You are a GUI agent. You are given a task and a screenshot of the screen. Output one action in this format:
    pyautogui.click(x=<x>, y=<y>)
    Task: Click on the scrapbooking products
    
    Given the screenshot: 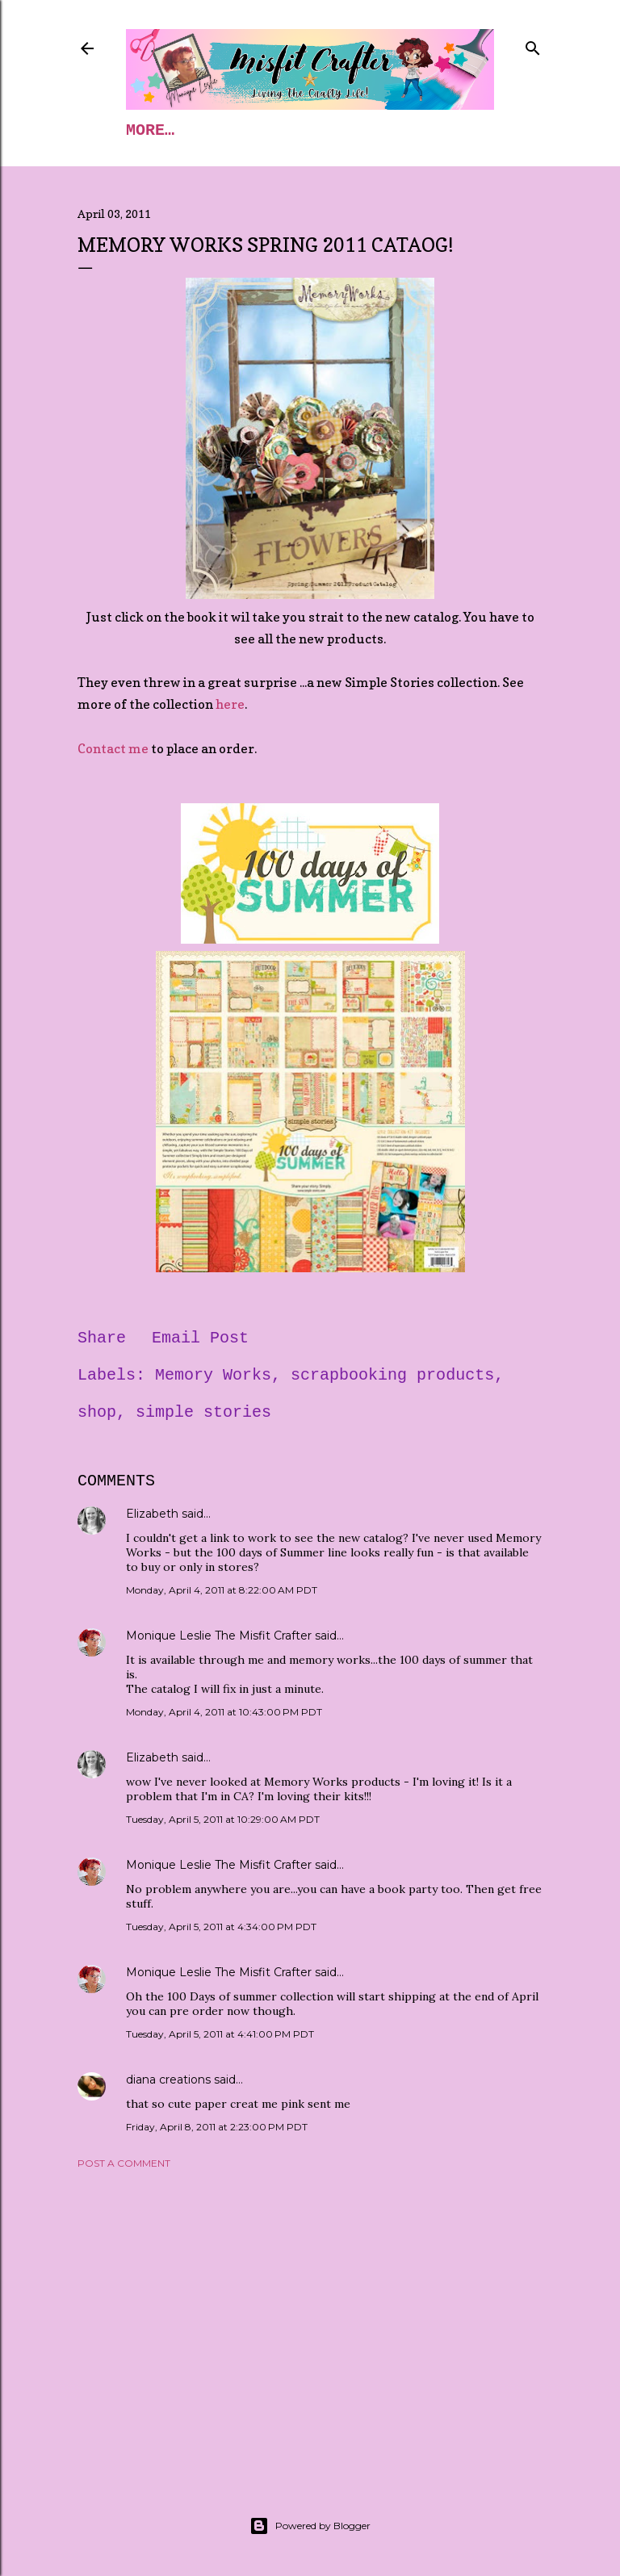 What is the action you would take?
    pyautogui.click(x=392, y=1375)
    